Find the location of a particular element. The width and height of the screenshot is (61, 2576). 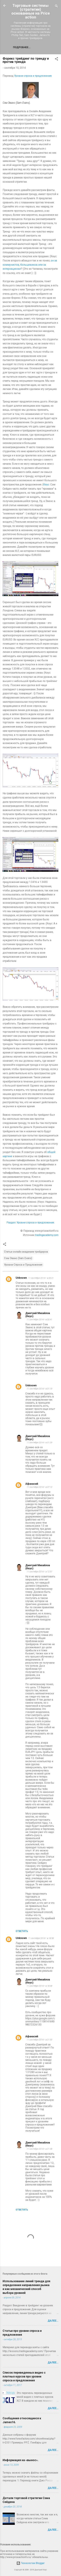

Торговые системы (стратегии) основанные на Price action is located at coordinates (30, 11).